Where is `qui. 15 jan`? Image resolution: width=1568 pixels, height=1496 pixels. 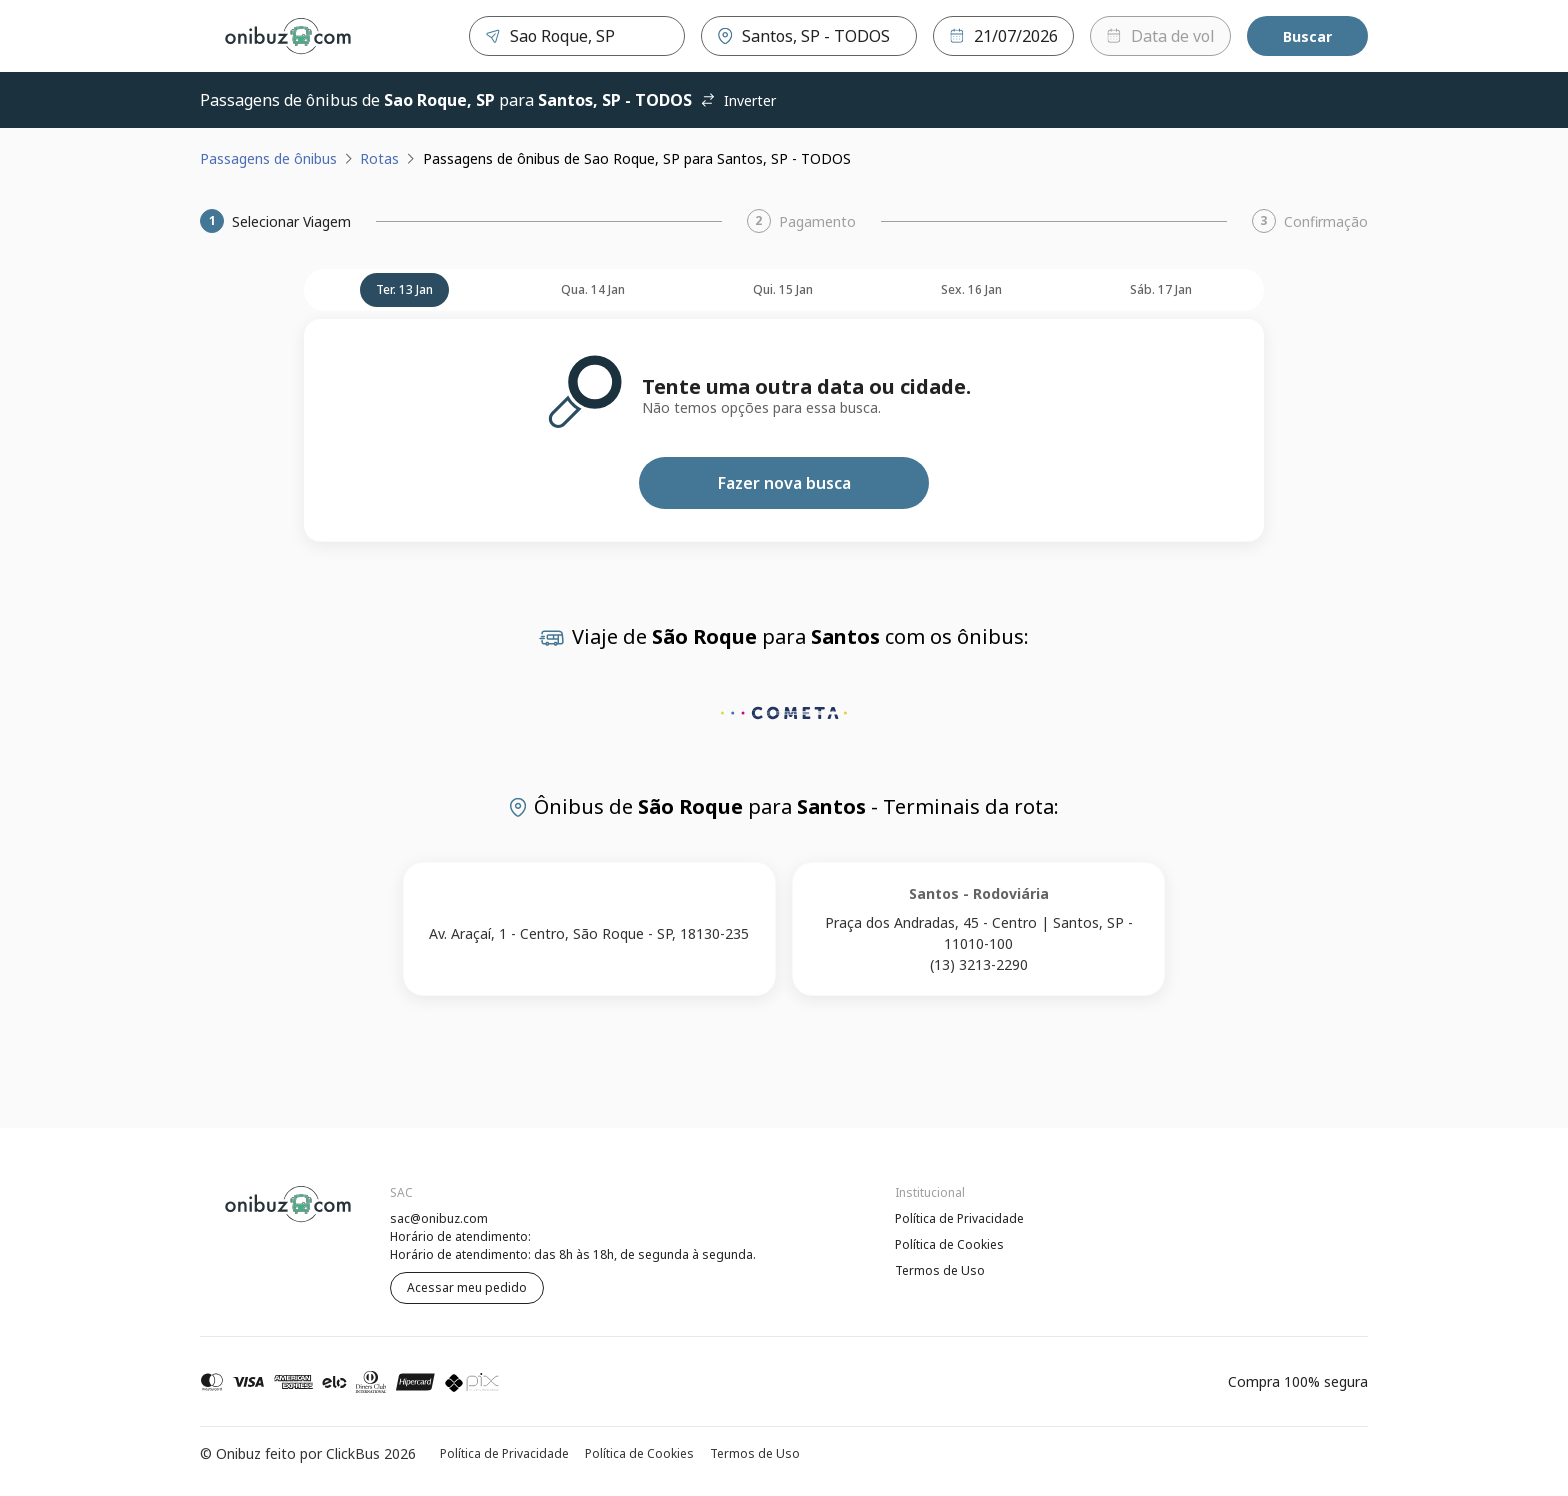
qui. 15 jan is located at coordinates (783, 289).